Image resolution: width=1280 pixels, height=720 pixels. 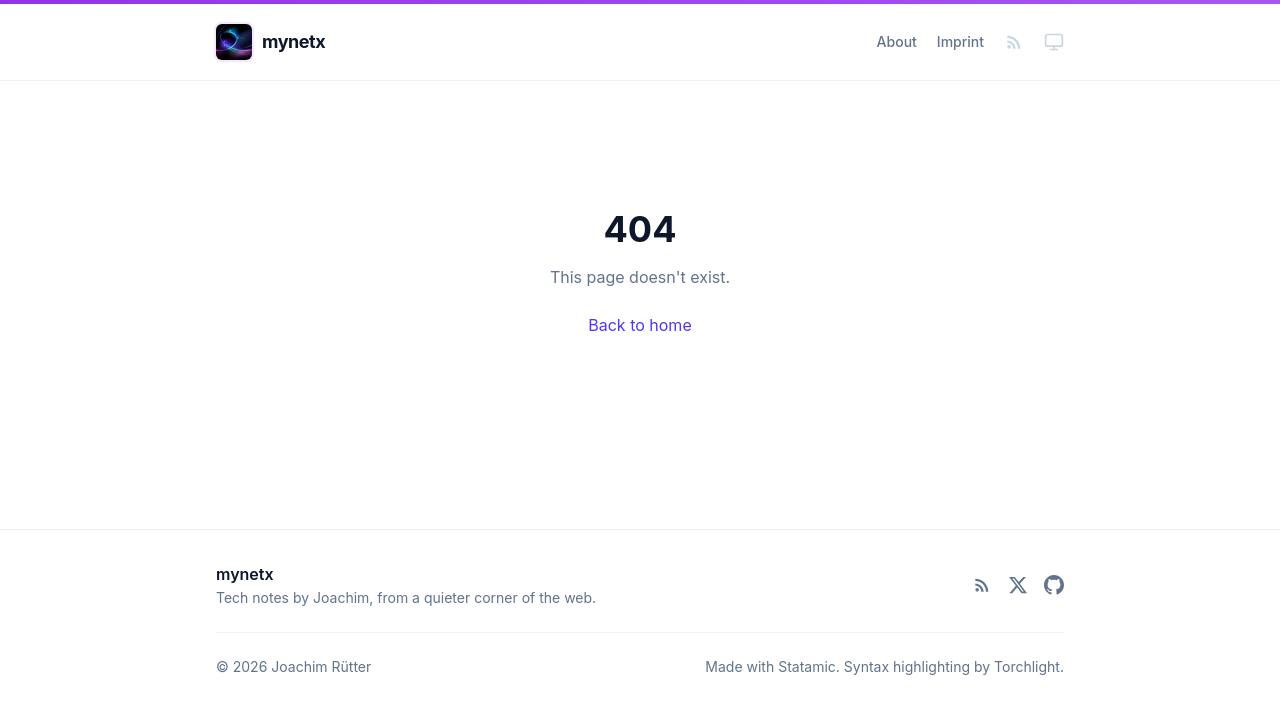 What do you see at coordinates (807, 666) in the screenshot?
I see `Statamic` at bounding box center [807, 666].